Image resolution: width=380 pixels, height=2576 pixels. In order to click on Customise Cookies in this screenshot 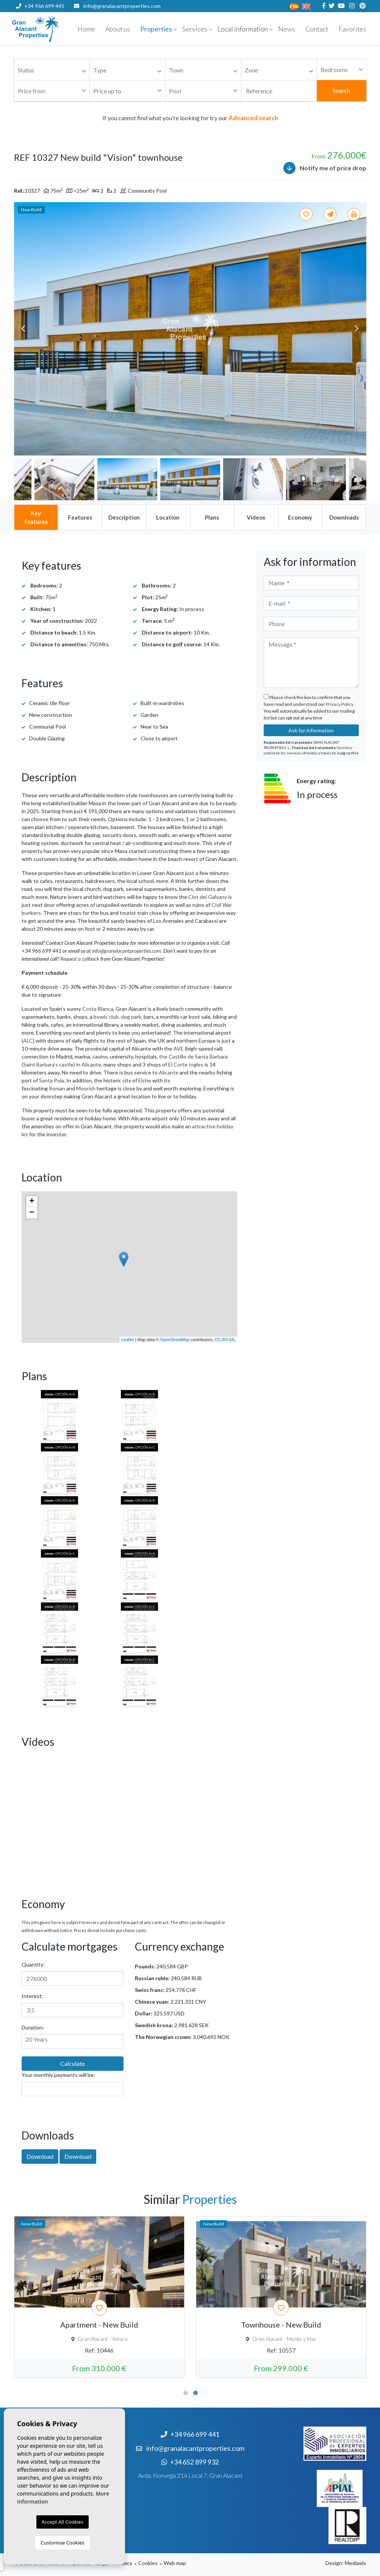, I will do `click(62, 2542)`.